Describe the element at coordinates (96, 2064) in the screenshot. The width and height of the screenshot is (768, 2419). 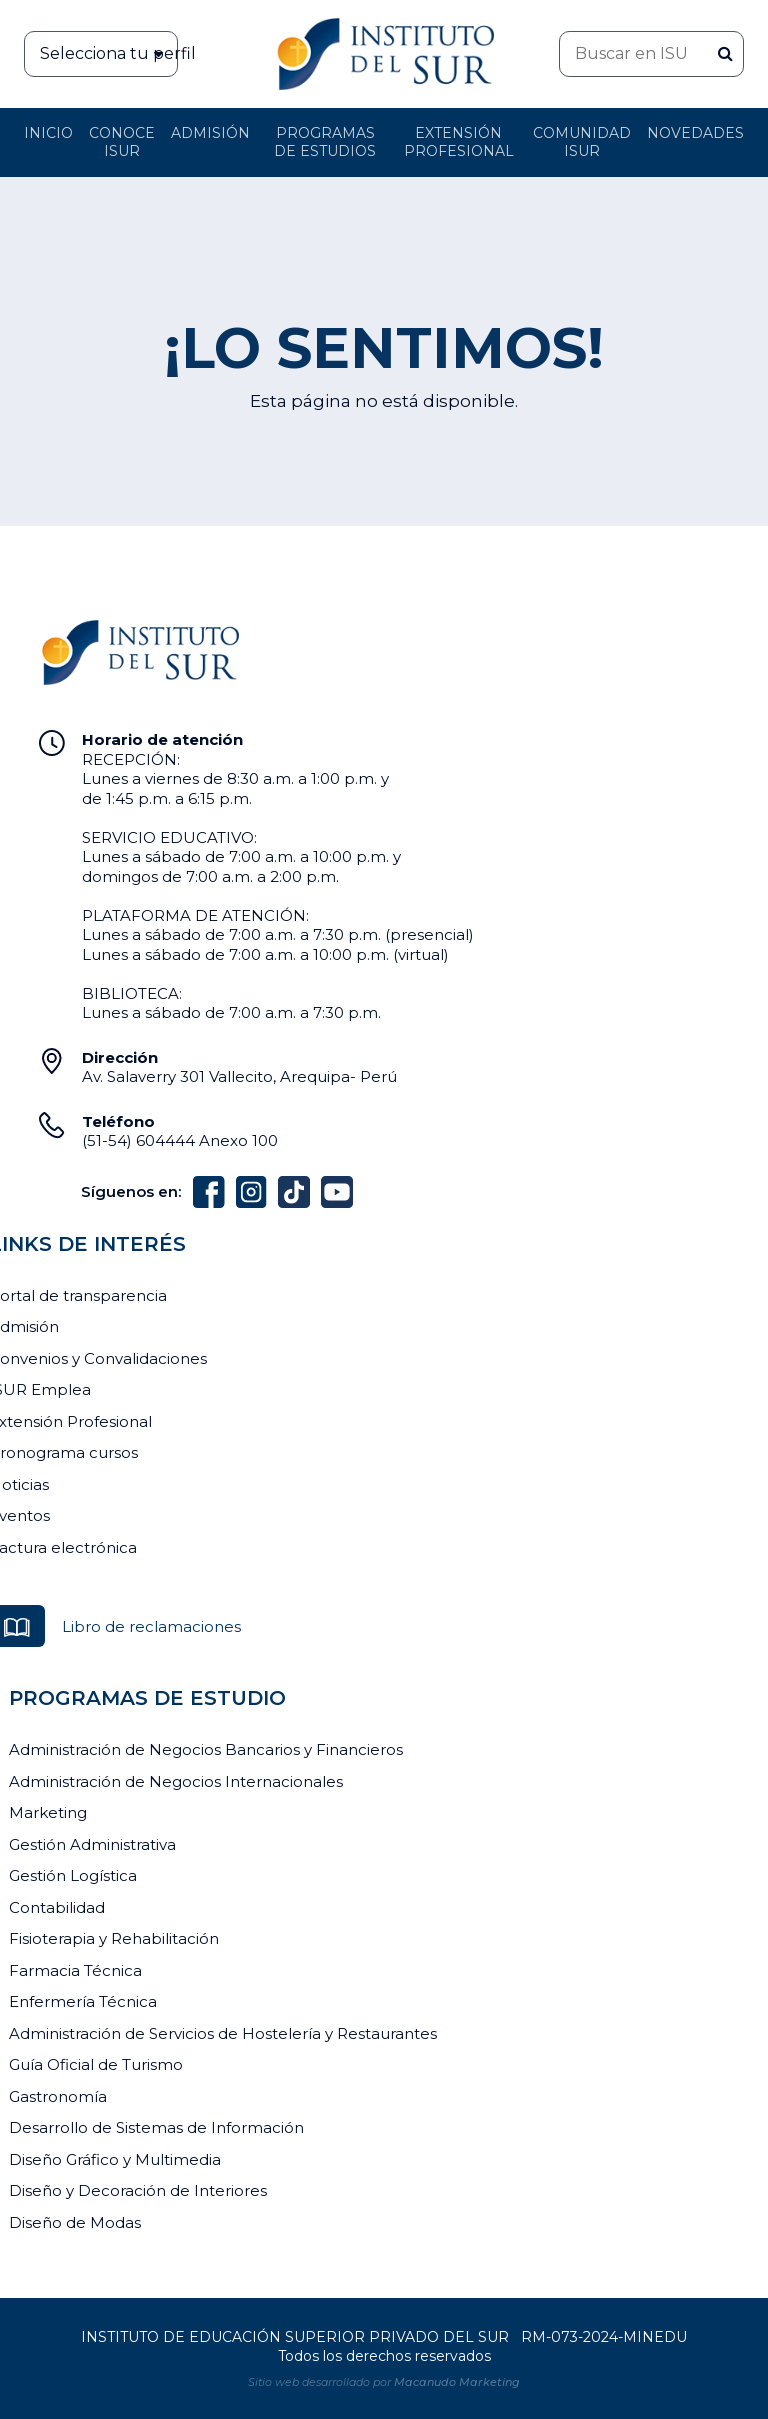
I see `Guía Oficial de Turismo` at that location.